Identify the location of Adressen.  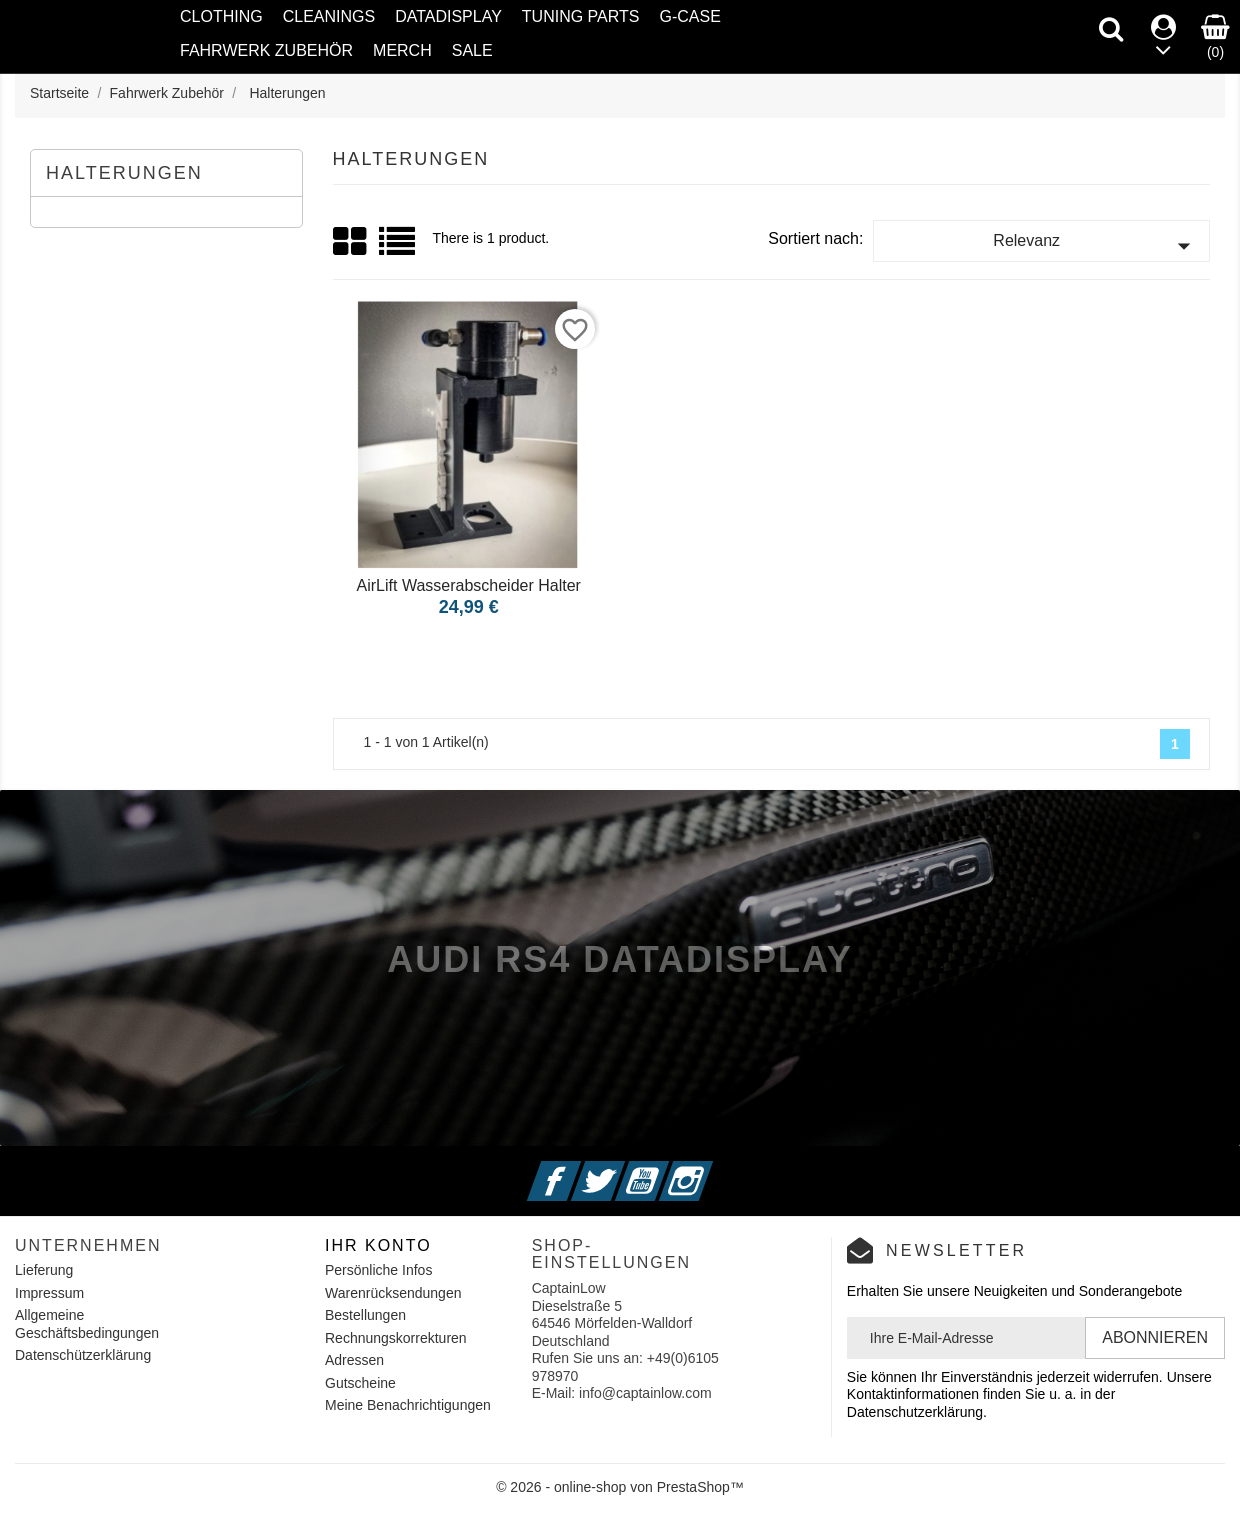
(354, 1360).